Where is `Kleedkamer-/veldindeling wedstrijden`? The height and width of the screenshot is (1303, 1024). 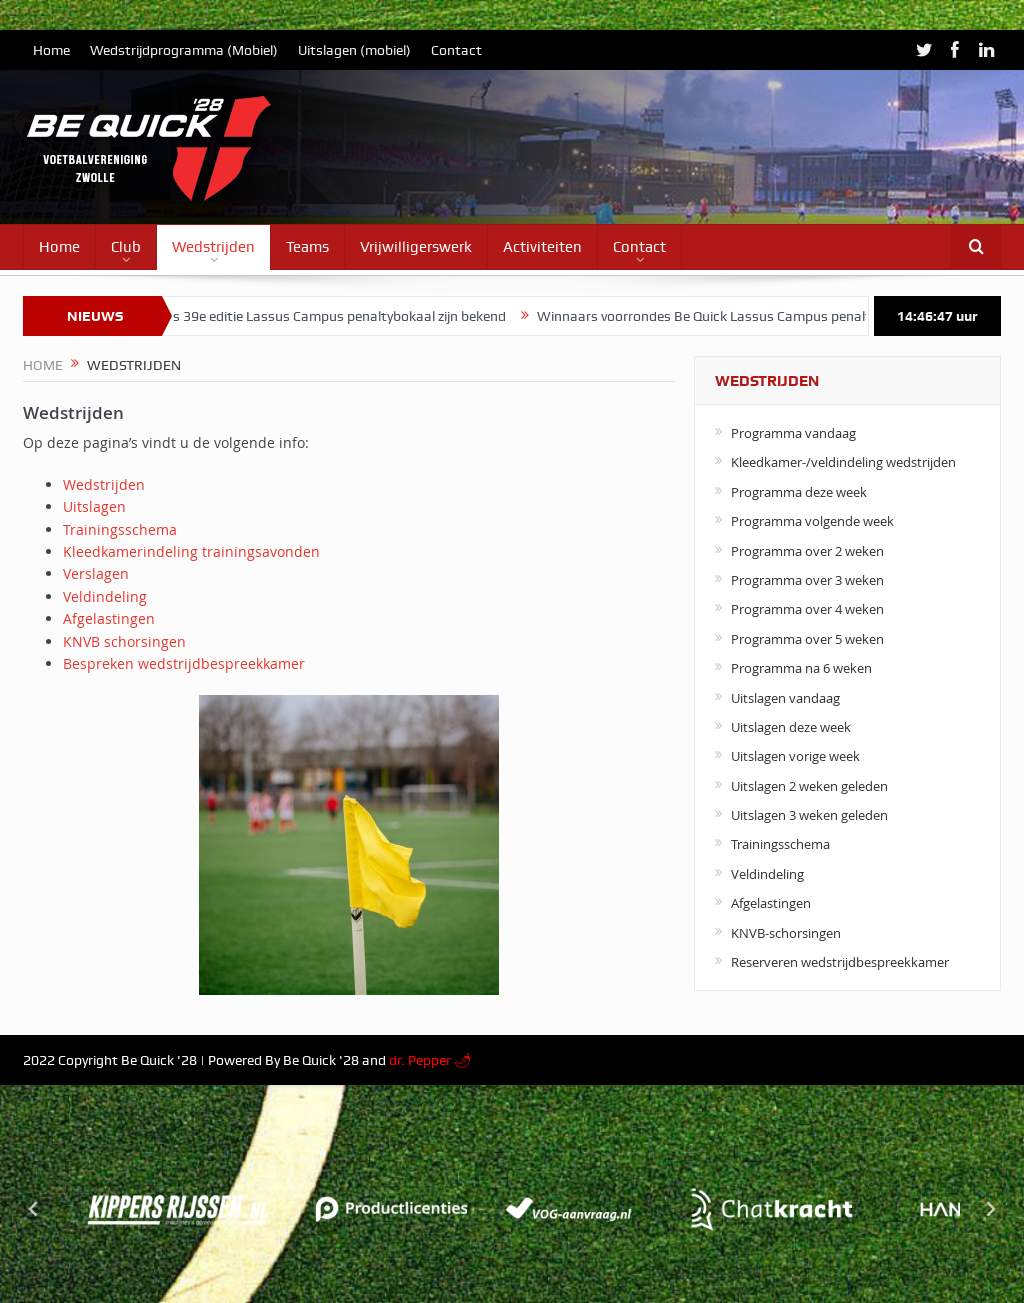
Kleedkamer-/veldindeling wedstrijden is located at coordinates (843, 462).